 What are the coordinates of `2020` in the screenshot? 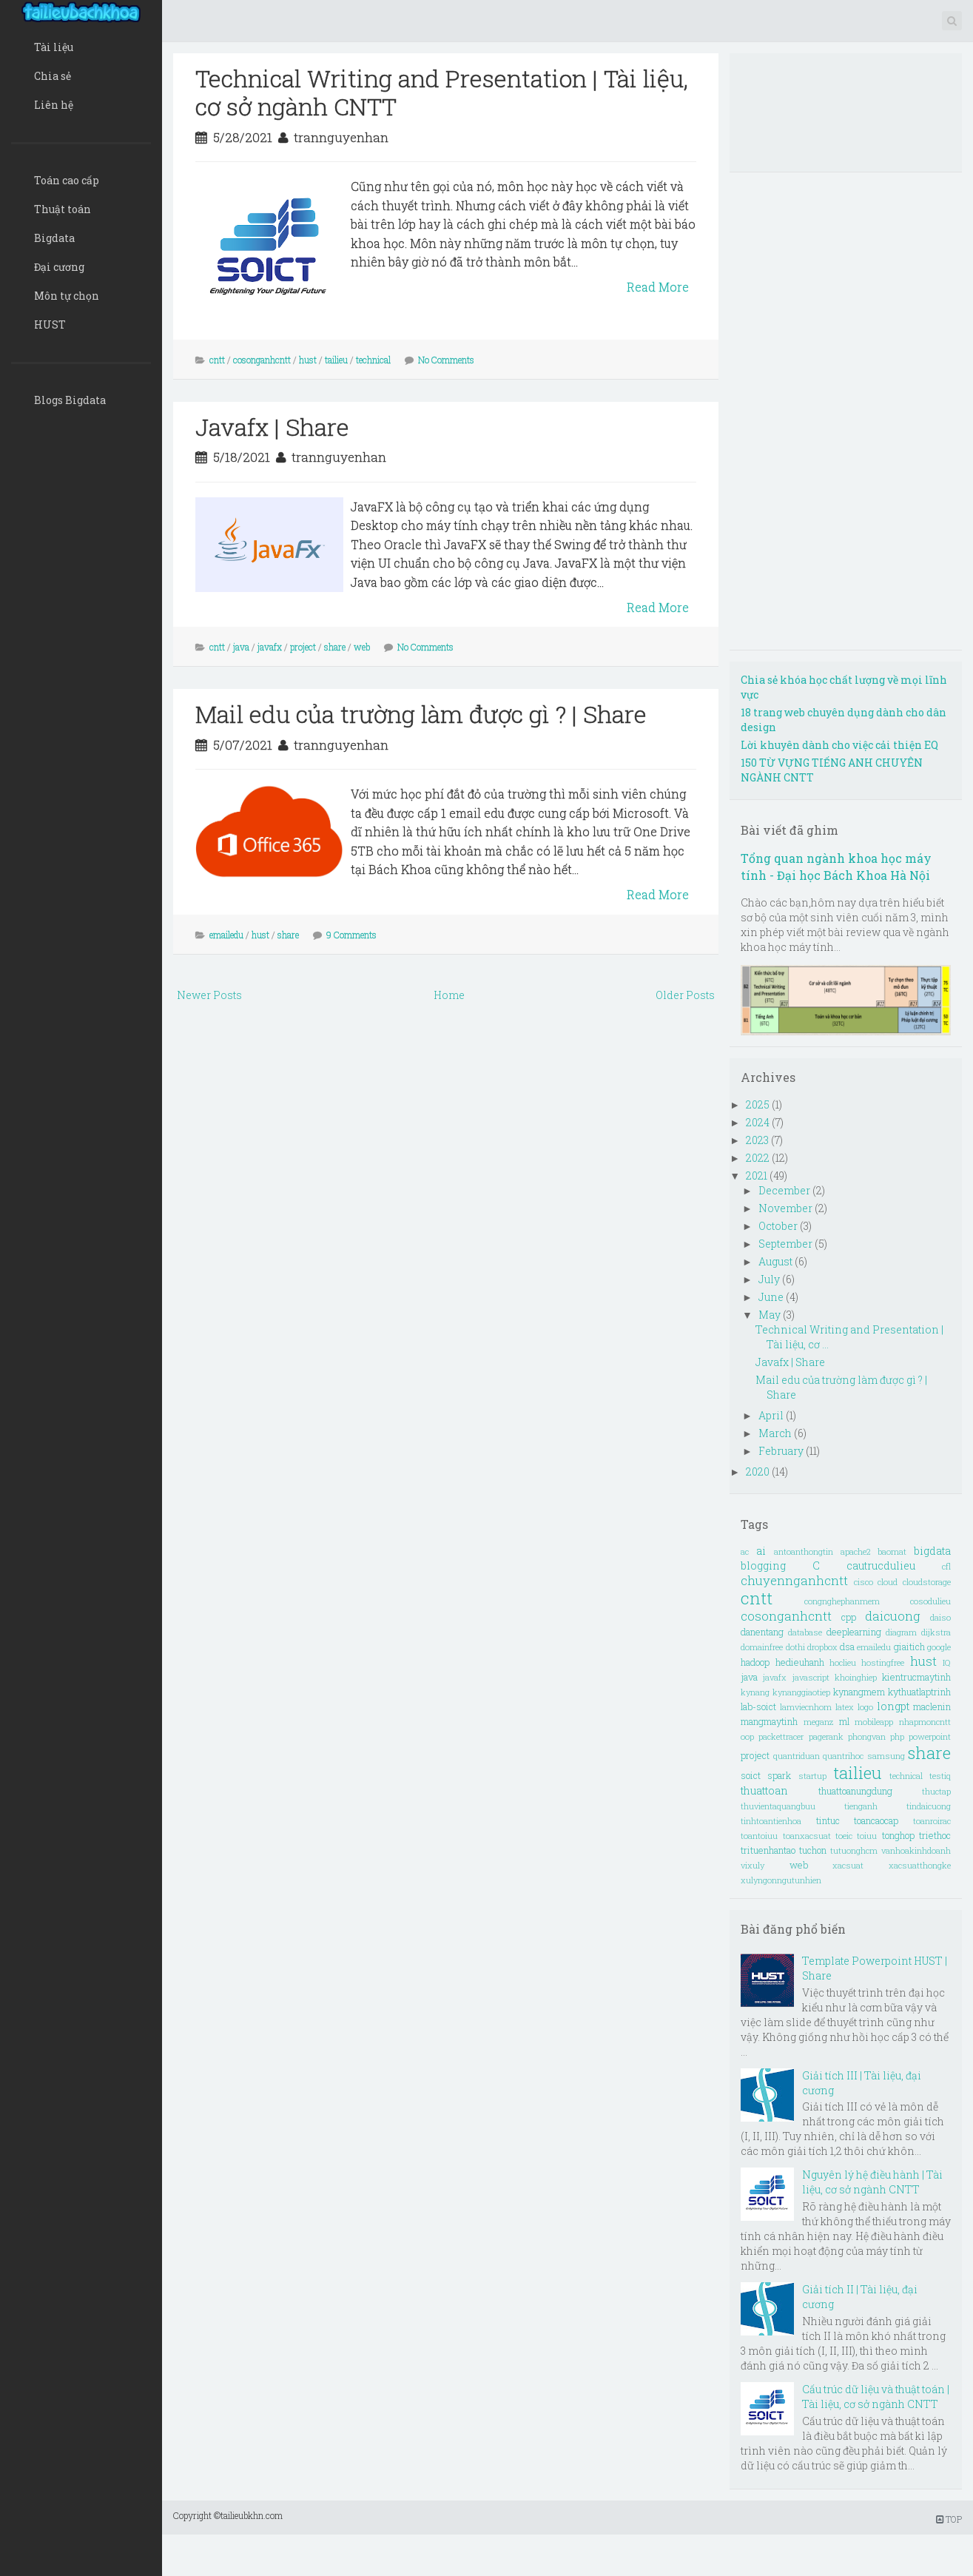 It's located at (759, 1471).